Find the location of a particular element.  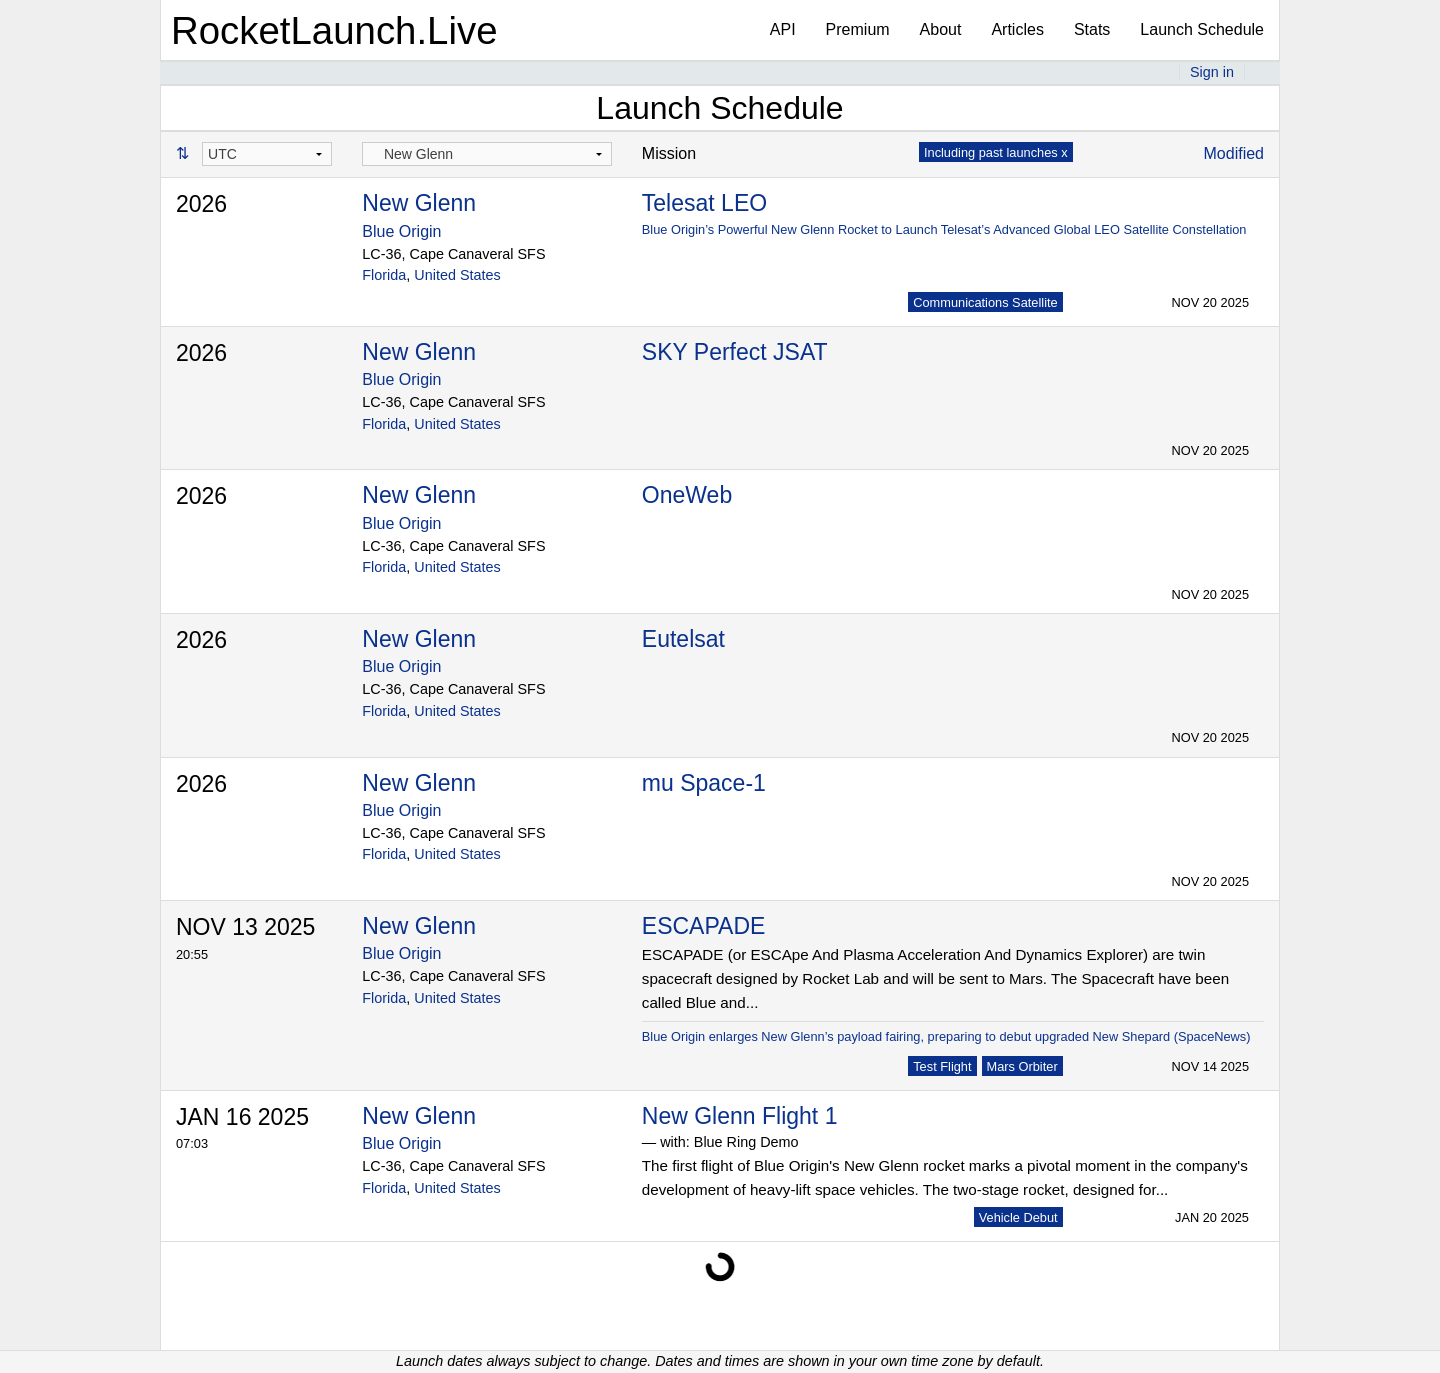

OneWeb is located at coordinates (687, 495).